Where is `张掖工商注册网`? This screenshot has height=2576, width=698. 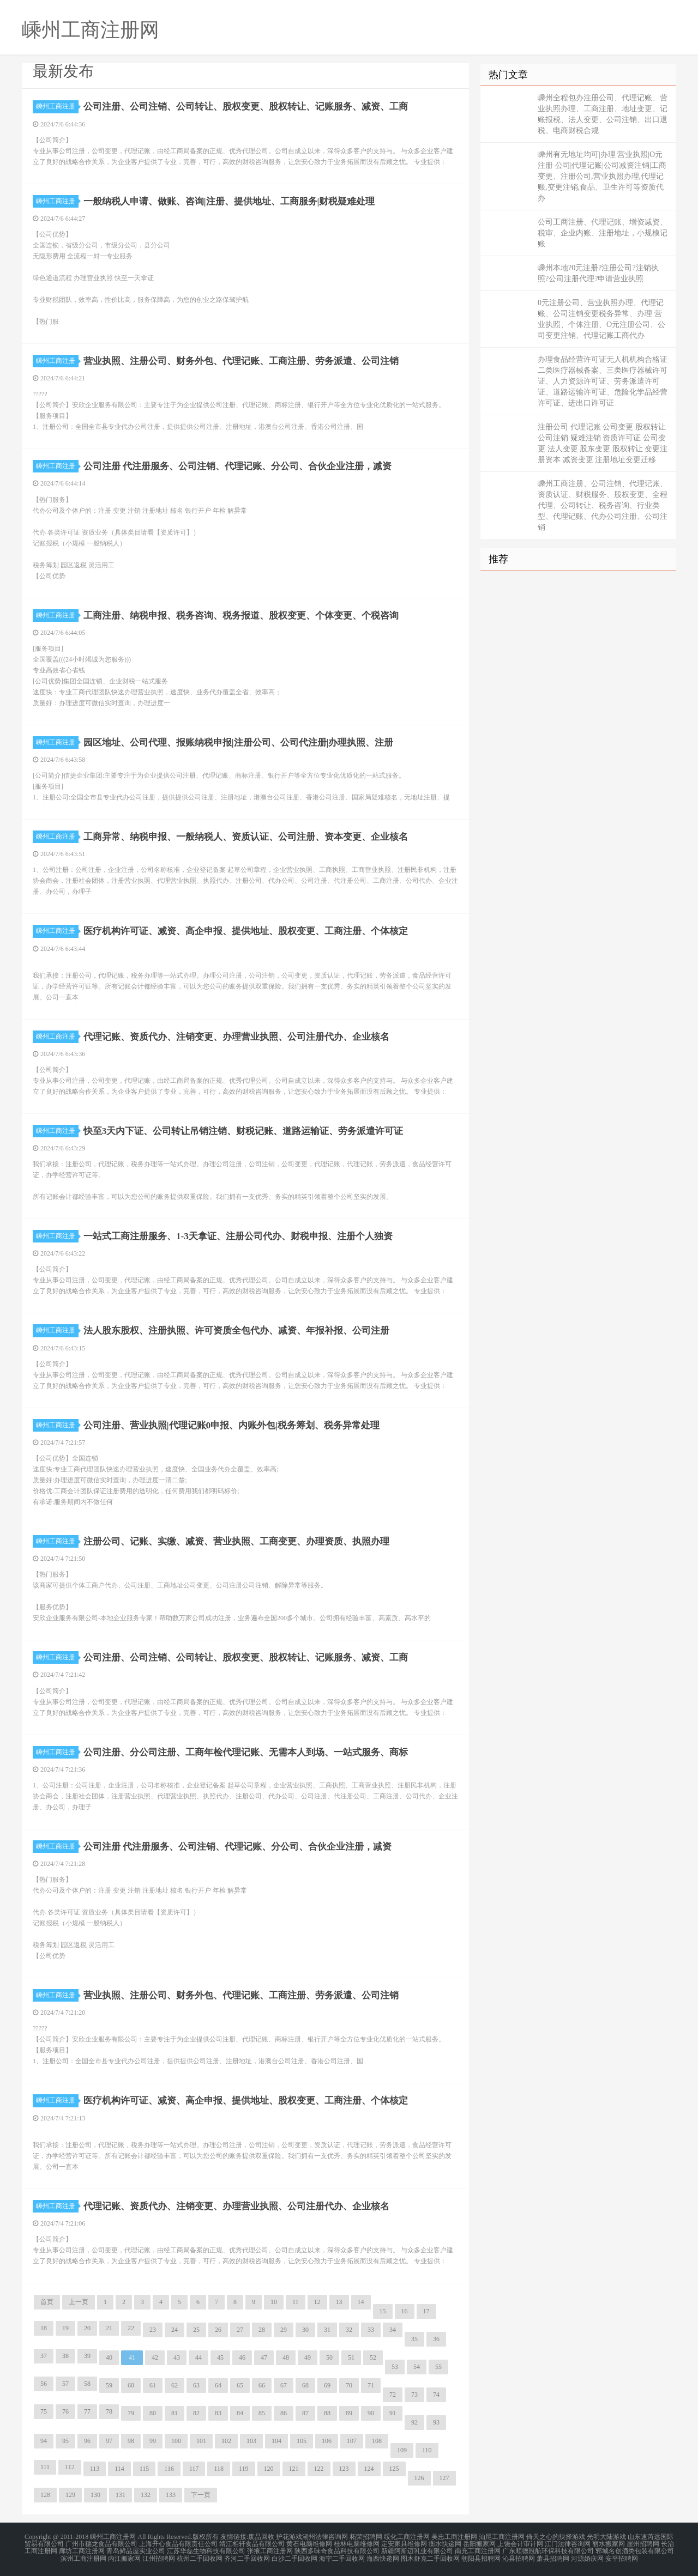 张掖工商注册网 is located at coordinates (270, 2550).